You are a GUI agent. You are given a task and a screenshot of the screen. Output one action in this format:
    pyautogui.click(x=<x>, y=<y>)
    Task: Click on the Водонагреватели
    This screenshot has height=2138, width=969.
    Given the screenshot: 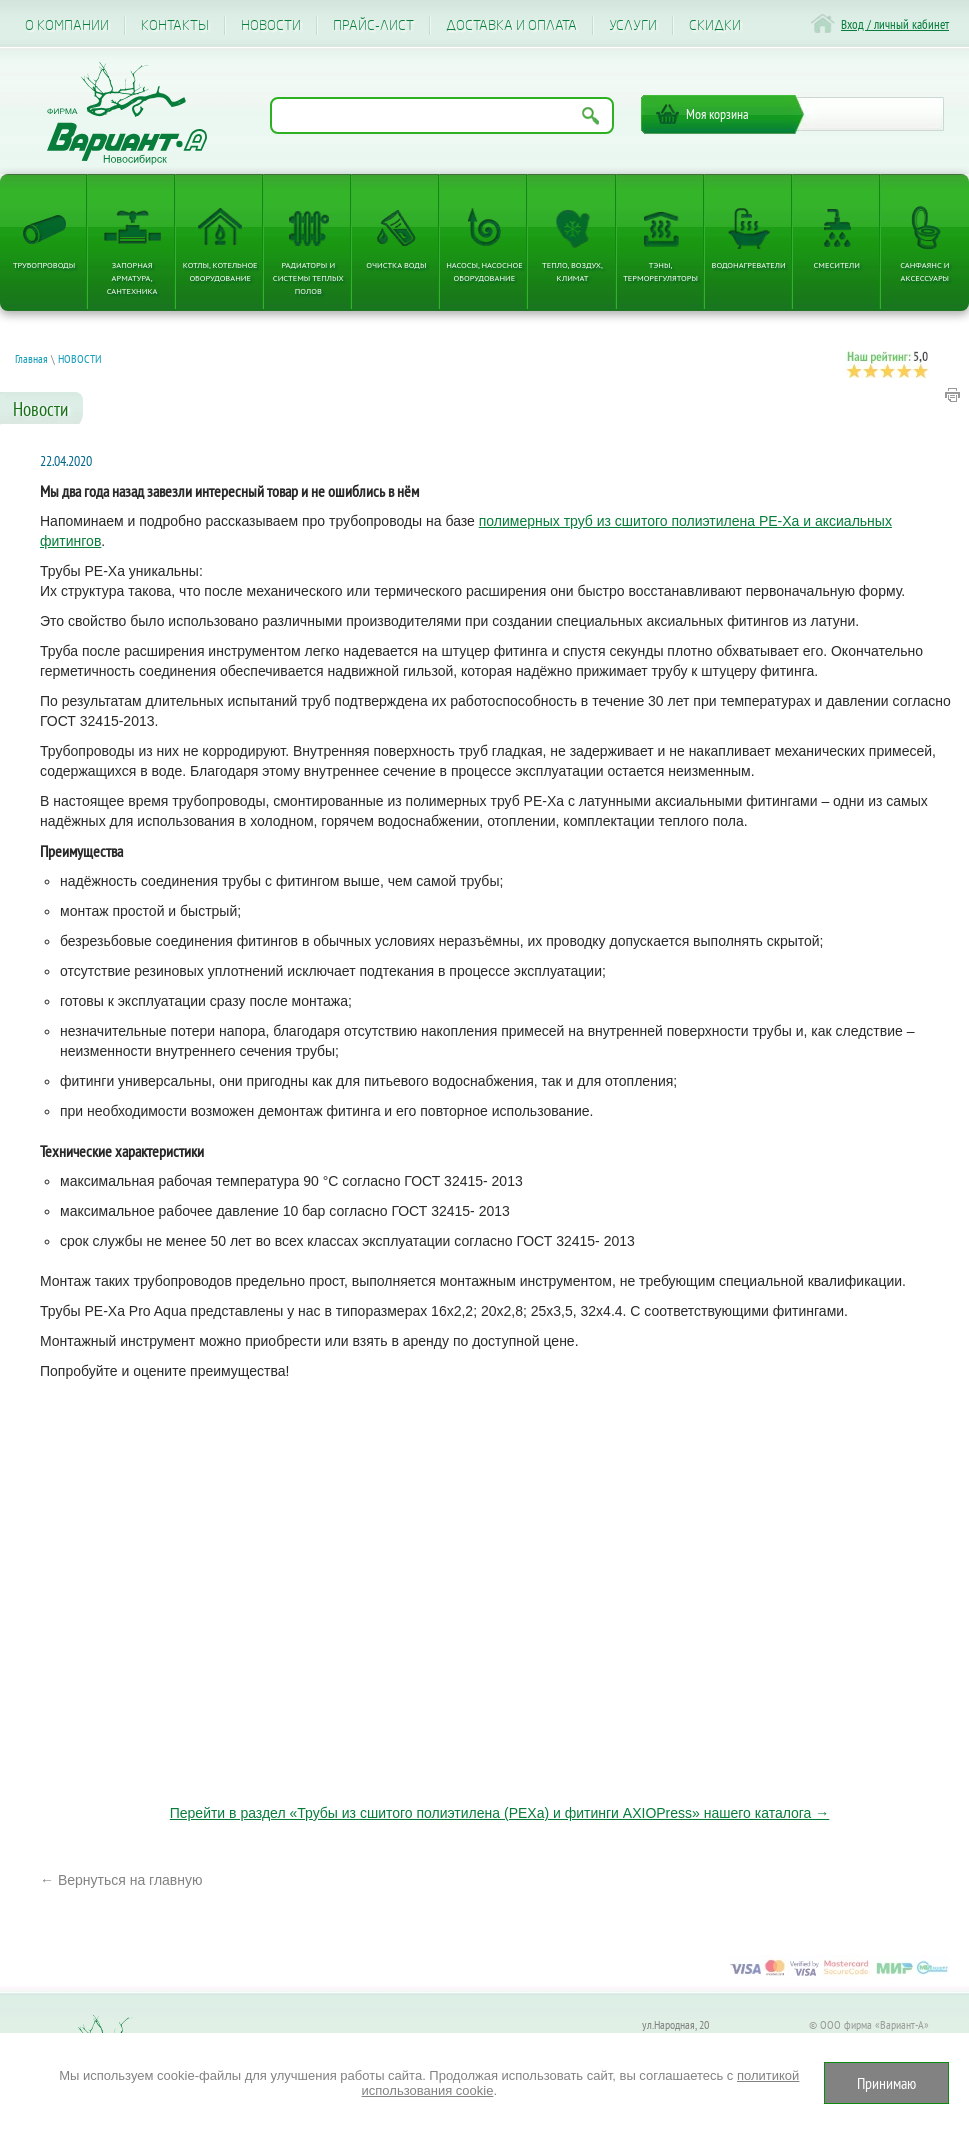 What is the action you would take?
    pyautogui.click(x=749, y=264)
    